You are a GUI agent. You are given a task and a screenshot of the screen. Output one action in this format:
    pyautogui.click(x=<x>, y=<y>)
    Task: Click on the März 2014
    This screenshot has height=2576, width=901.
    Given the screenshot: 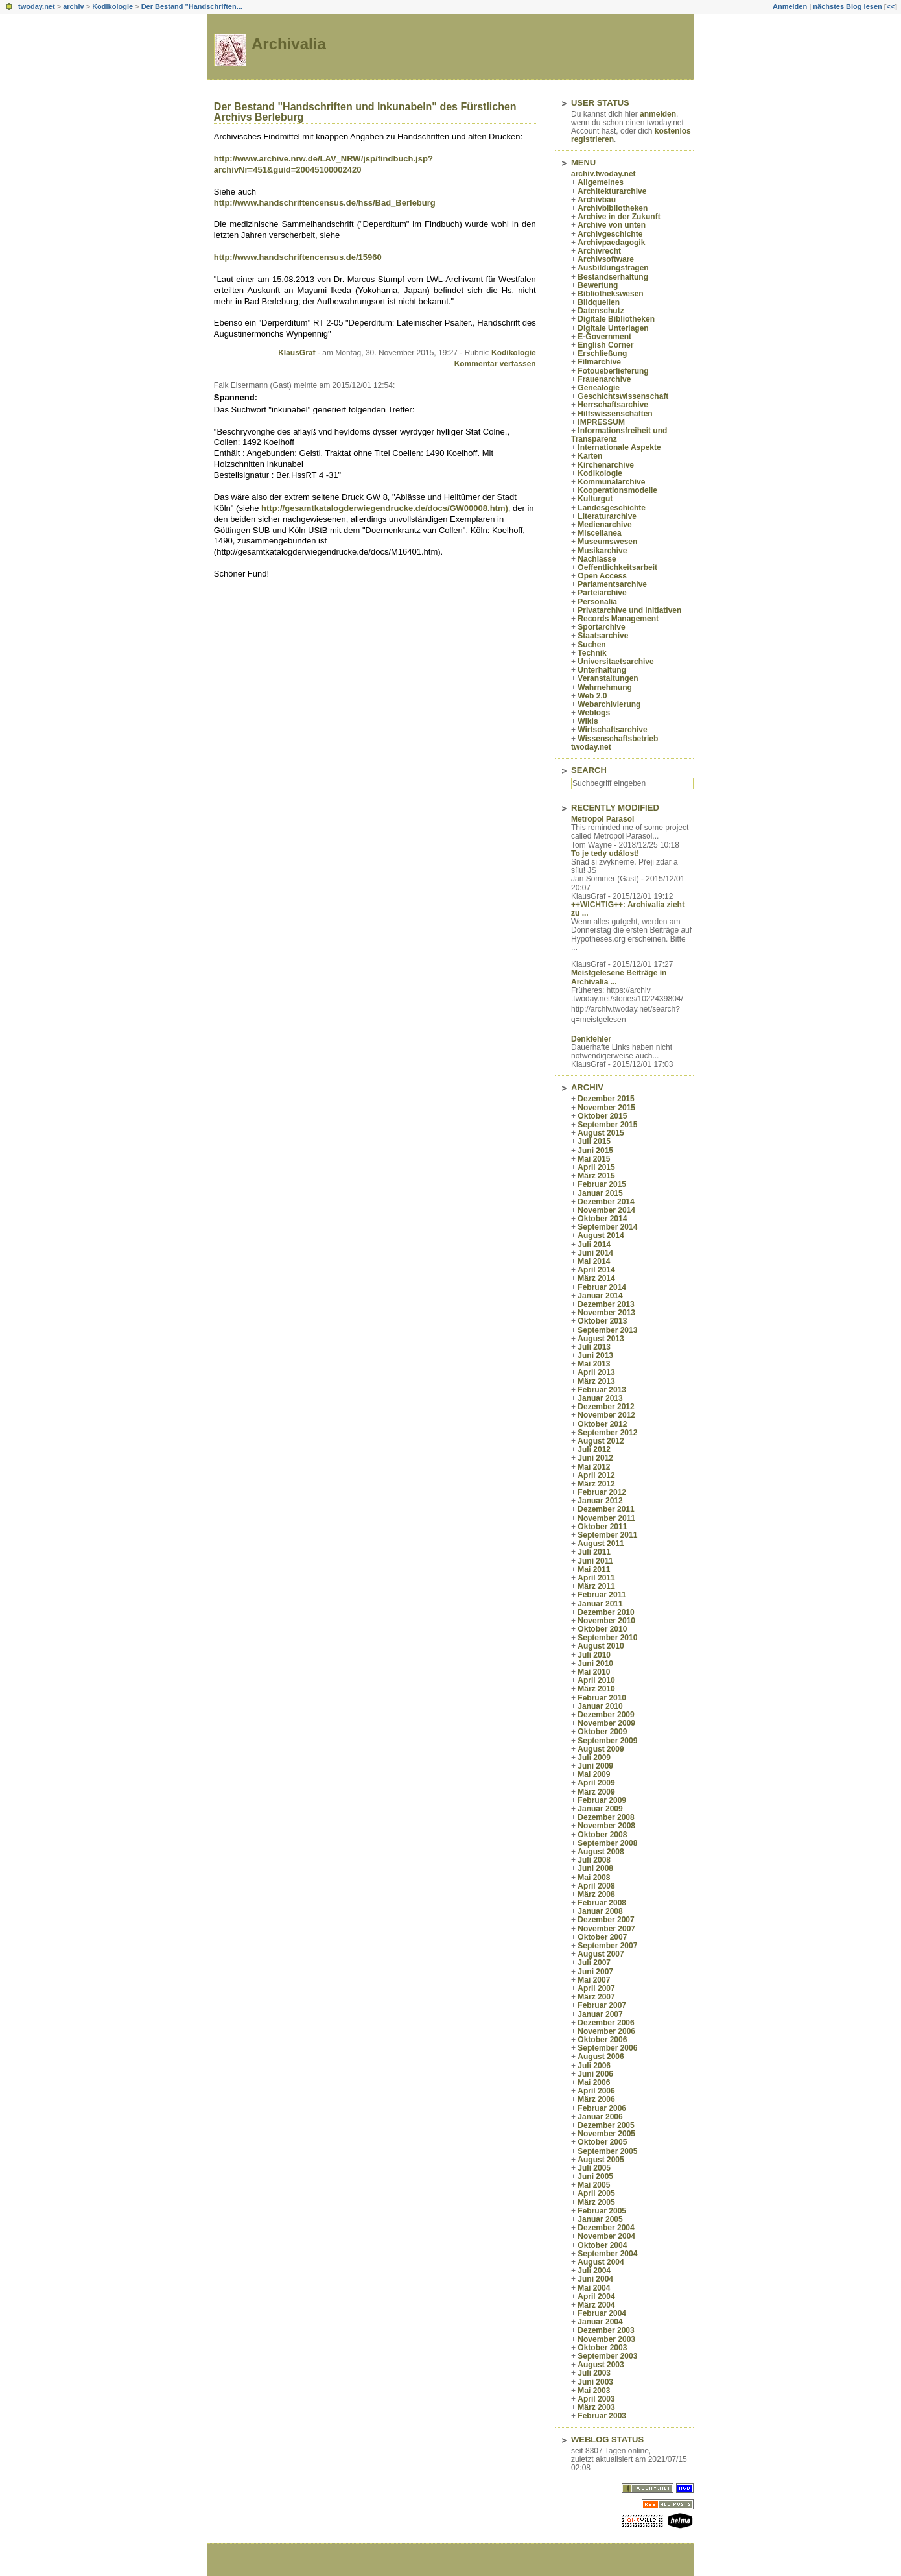 What is the action you would take?
    pyautogui.click(x=596, y=1278)
    